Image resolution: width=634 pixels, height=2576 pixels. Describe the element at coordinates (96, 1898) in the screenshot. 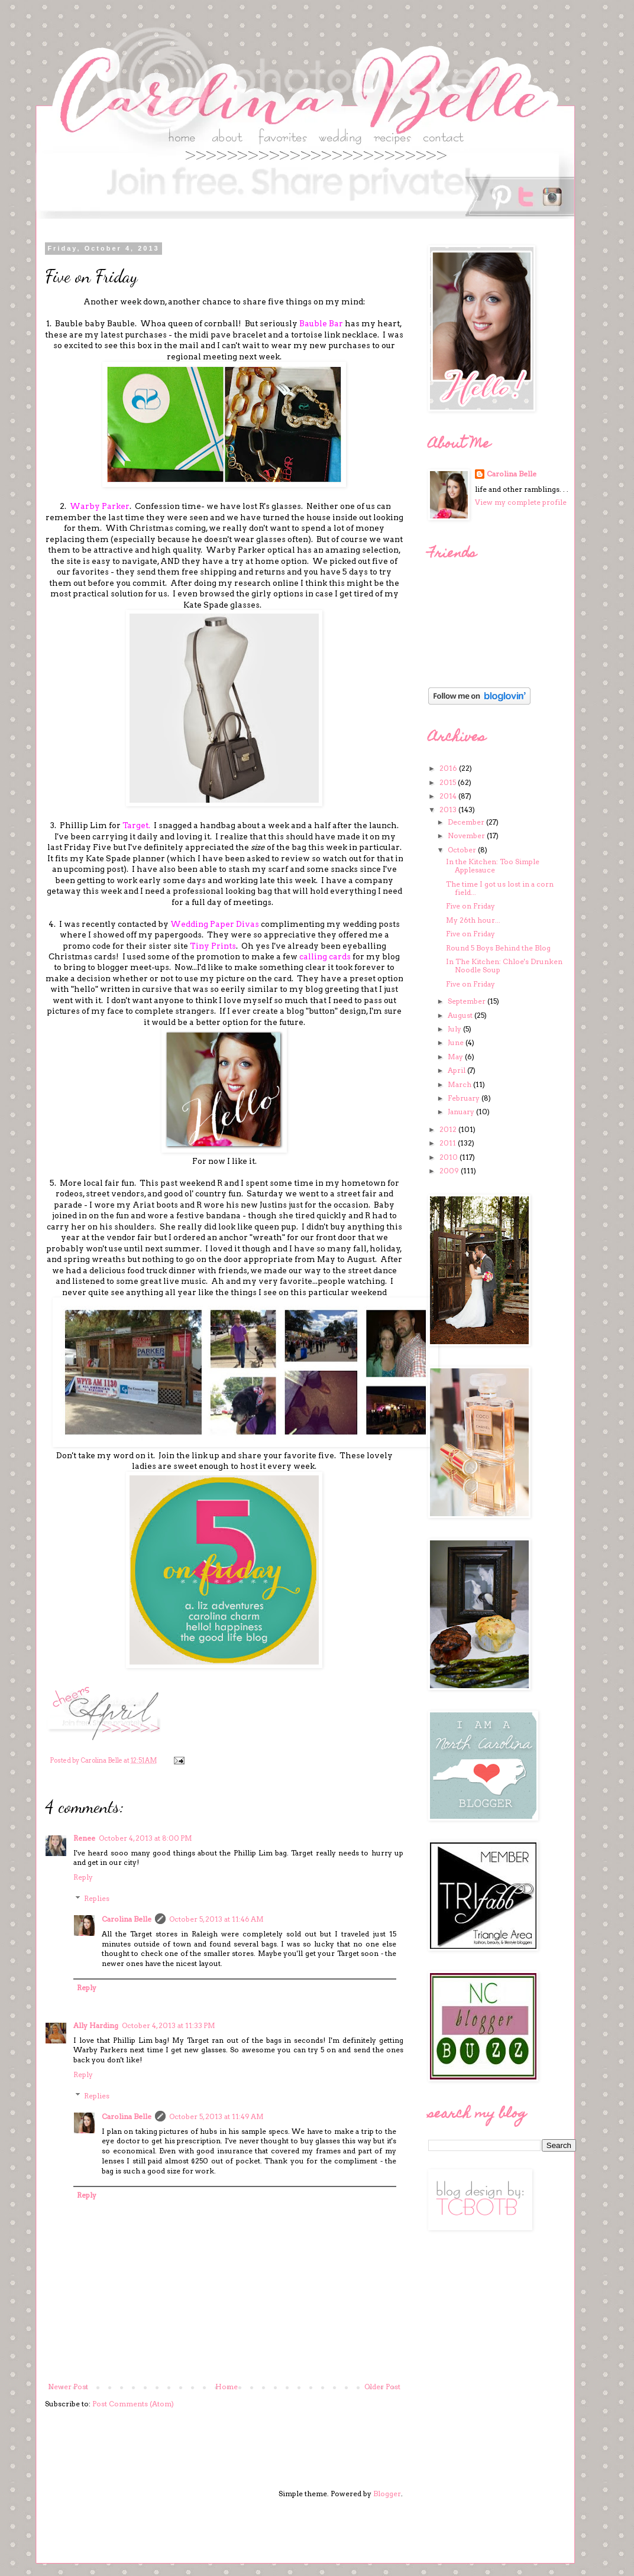

I see `Replies` at that location.